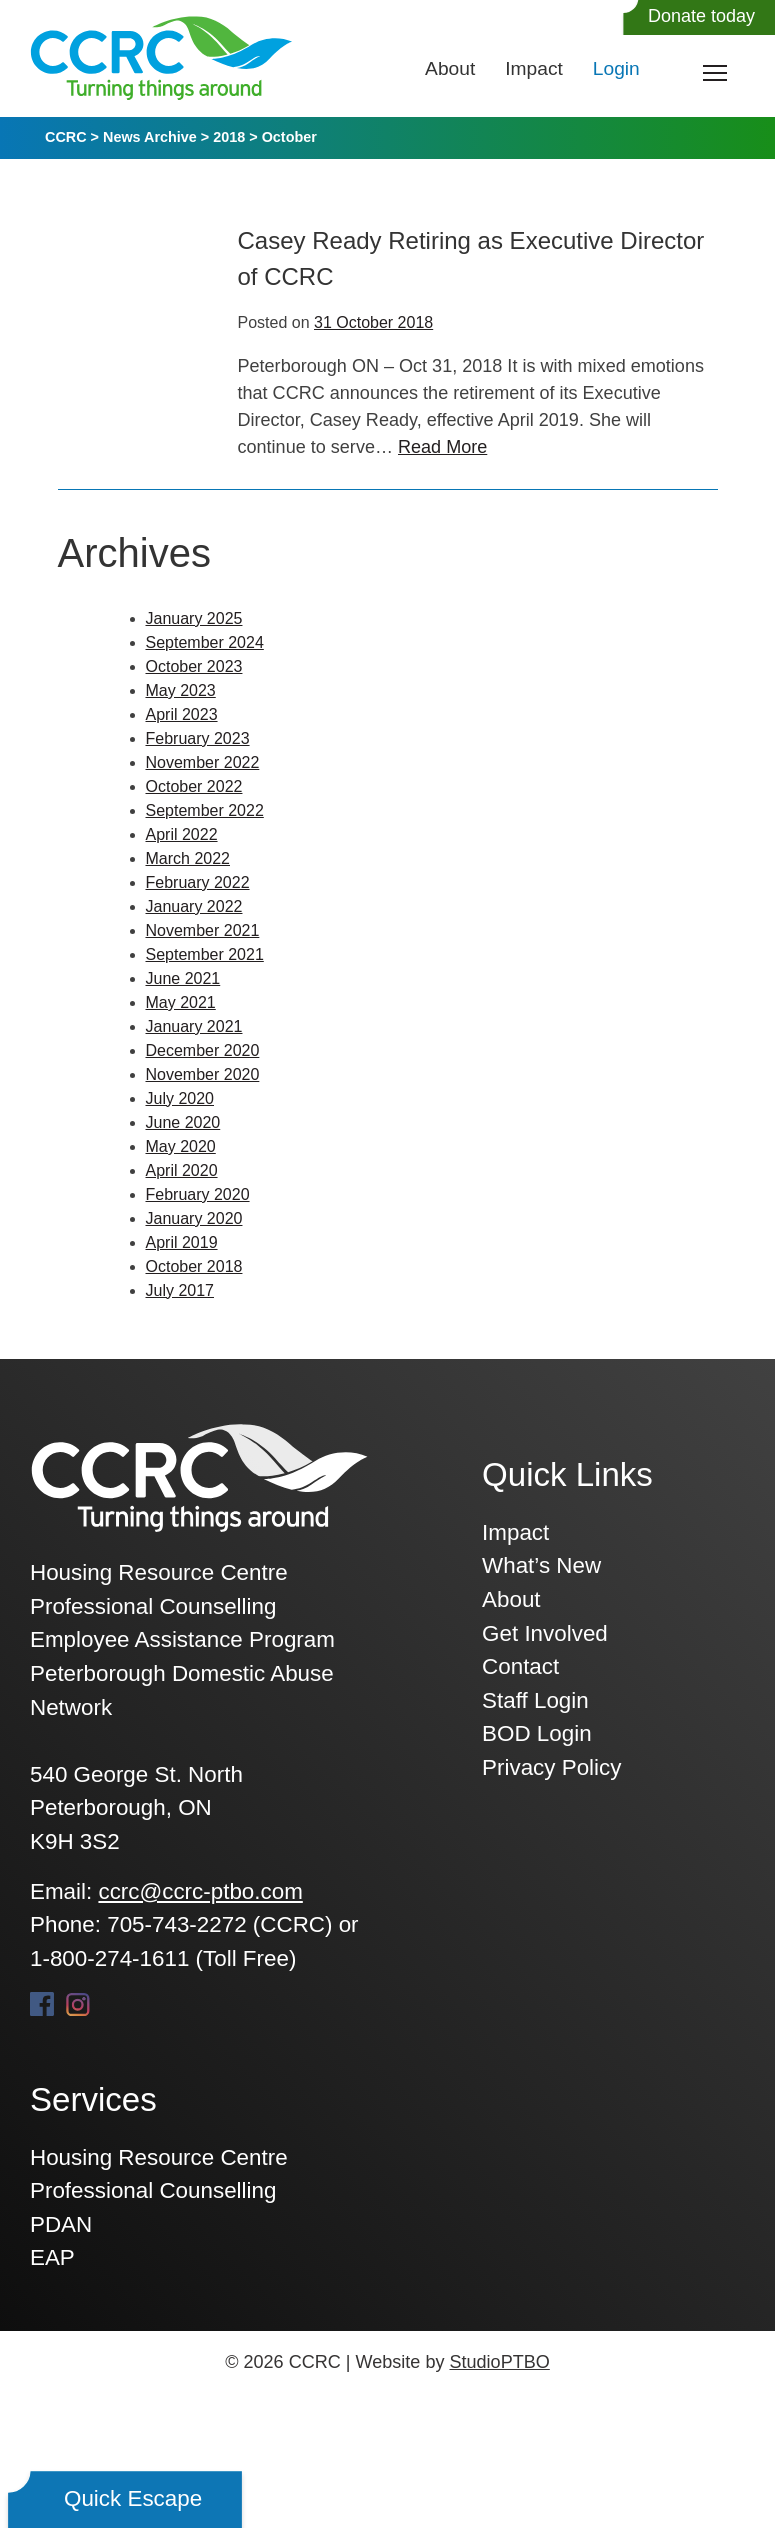  I want to click on PDAN, so click(61, 2224).